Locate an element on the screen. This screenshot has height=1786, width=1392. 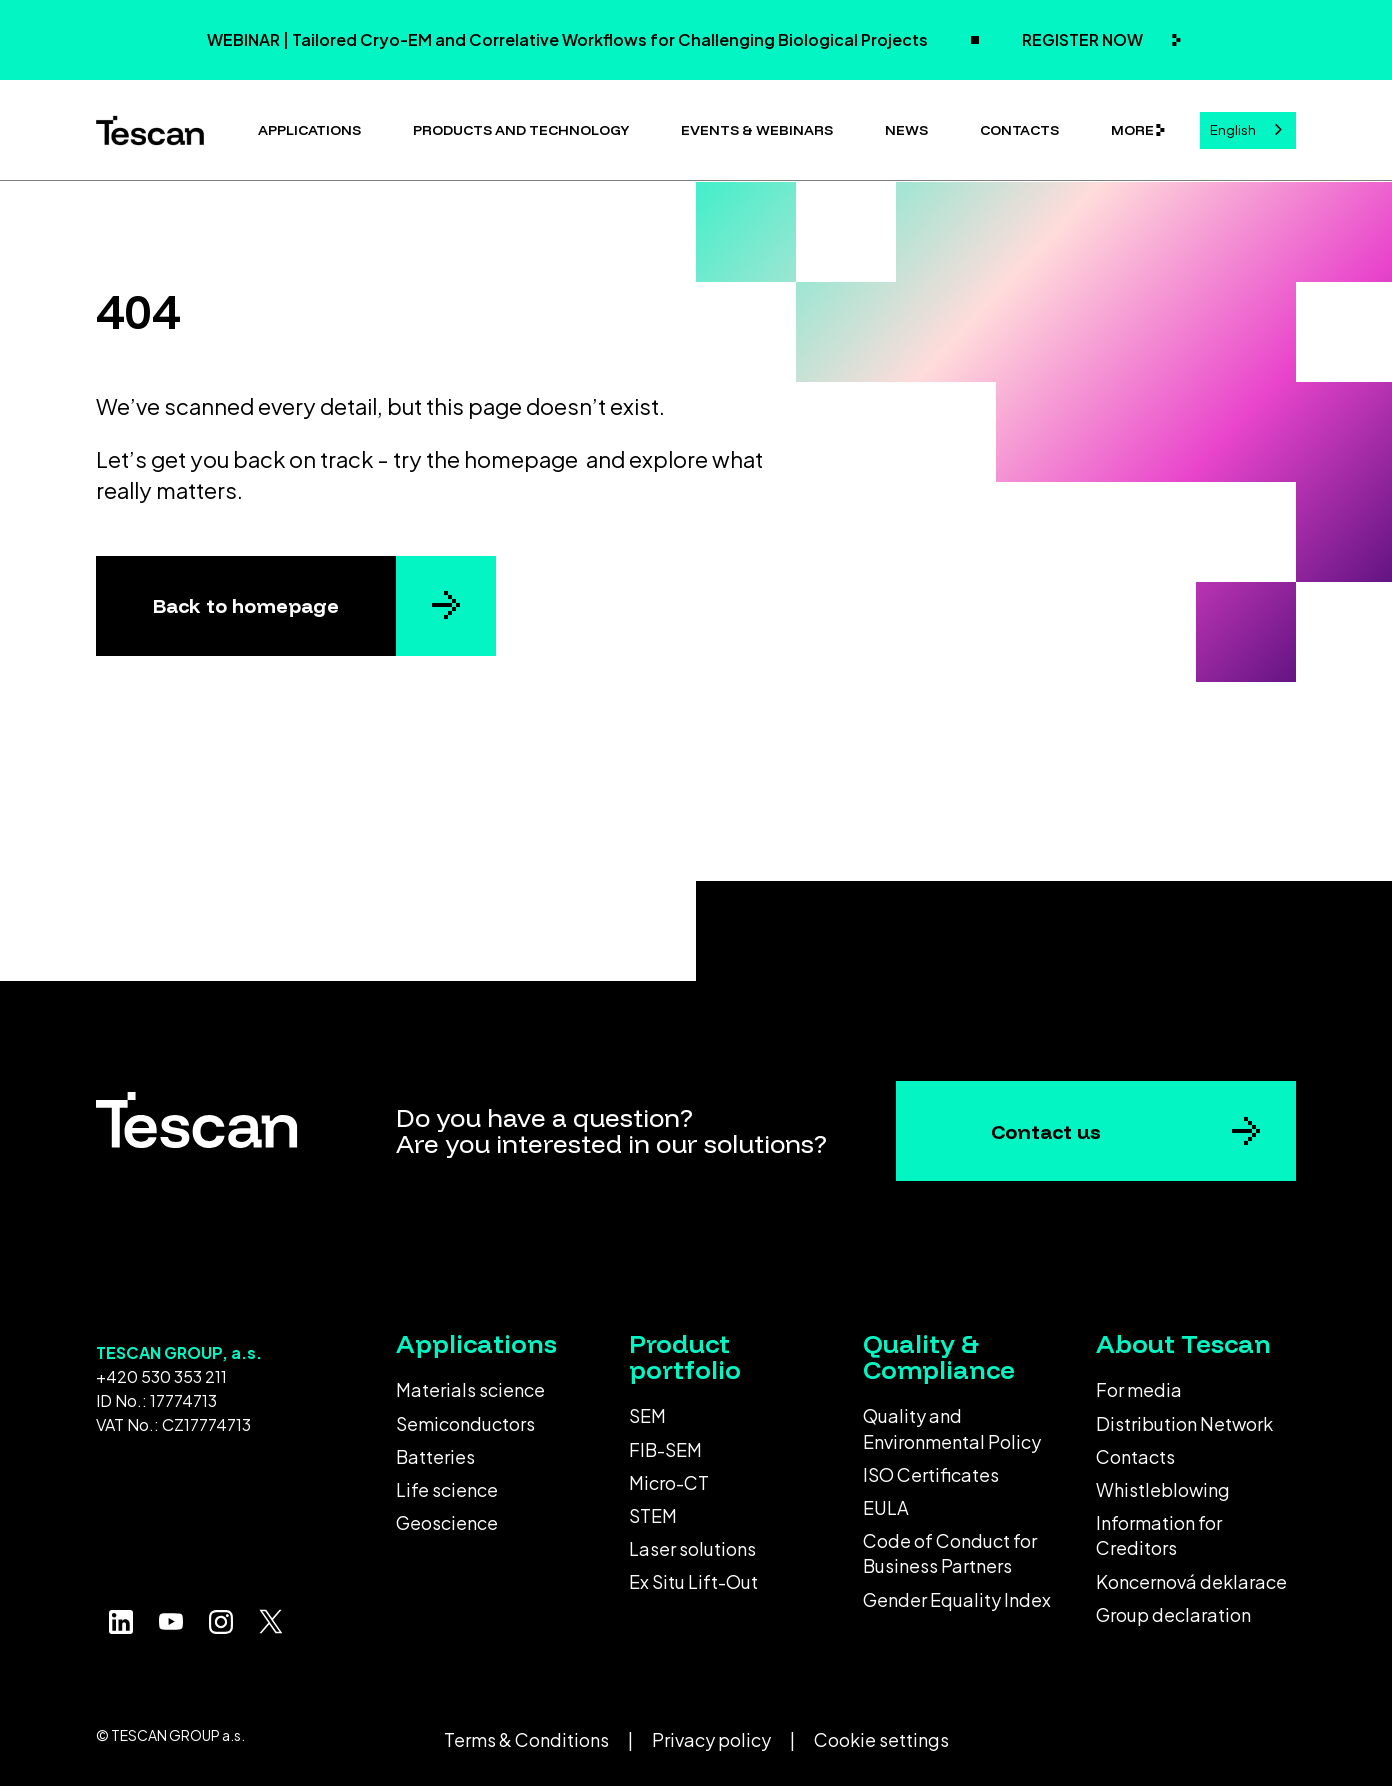
SEM [menuitem] is located at coordinates (647, 1415).